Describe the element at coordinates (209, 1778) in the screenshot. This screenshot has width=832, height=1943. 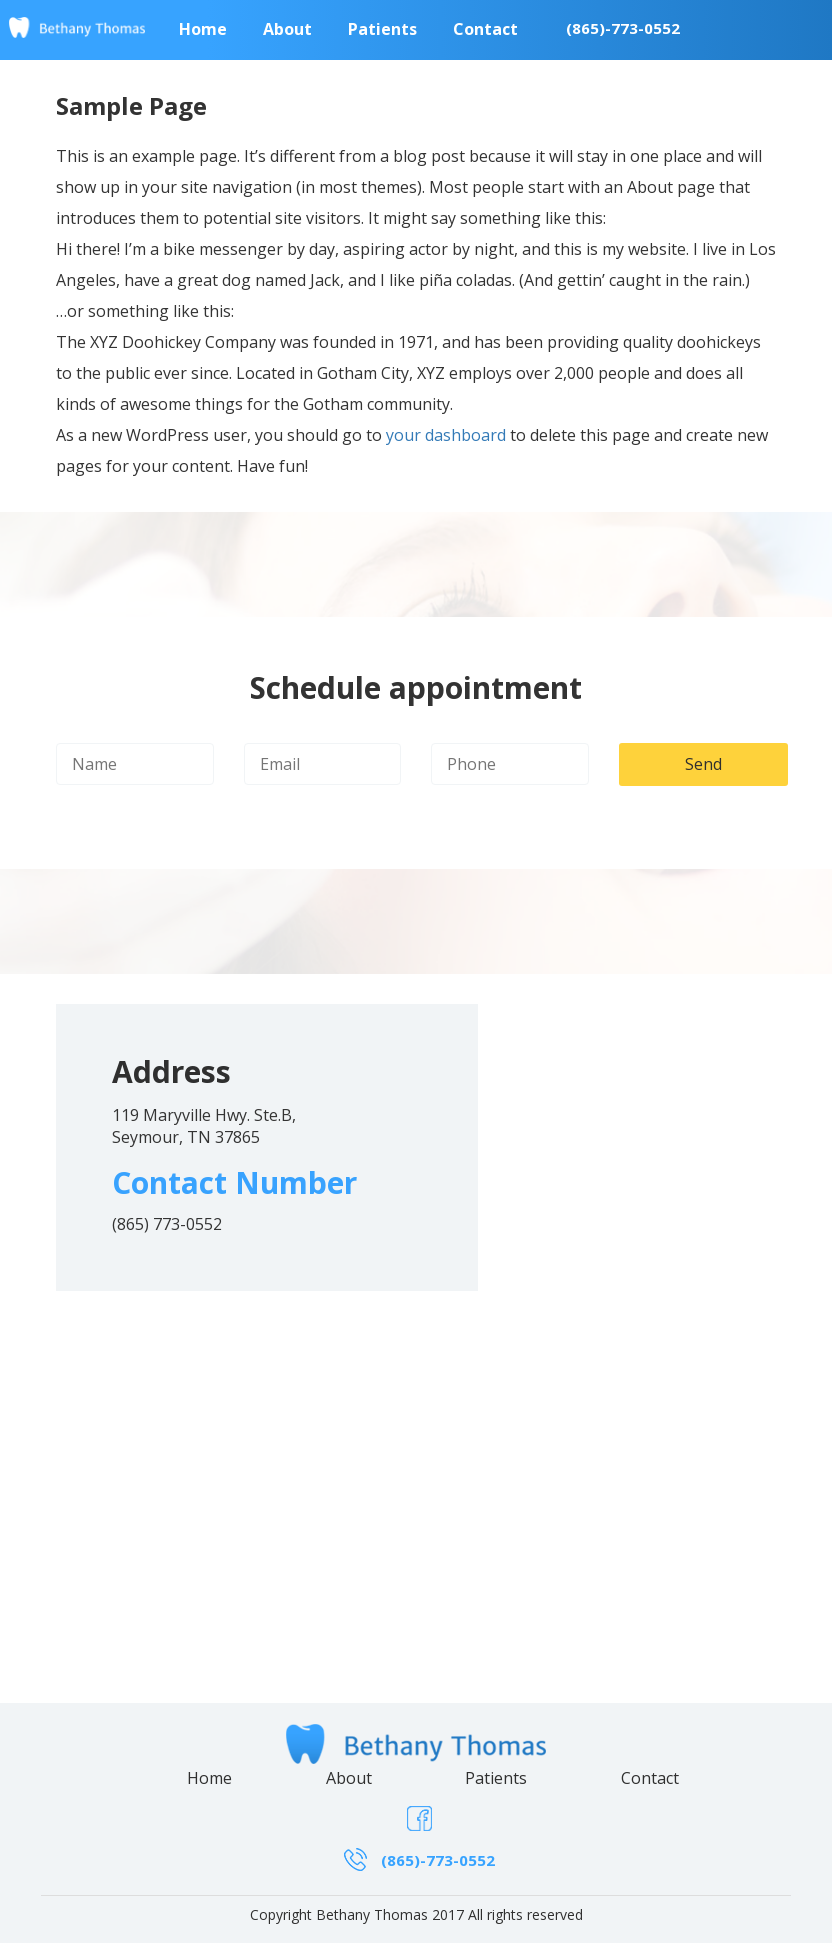
I see `Home` at that location.